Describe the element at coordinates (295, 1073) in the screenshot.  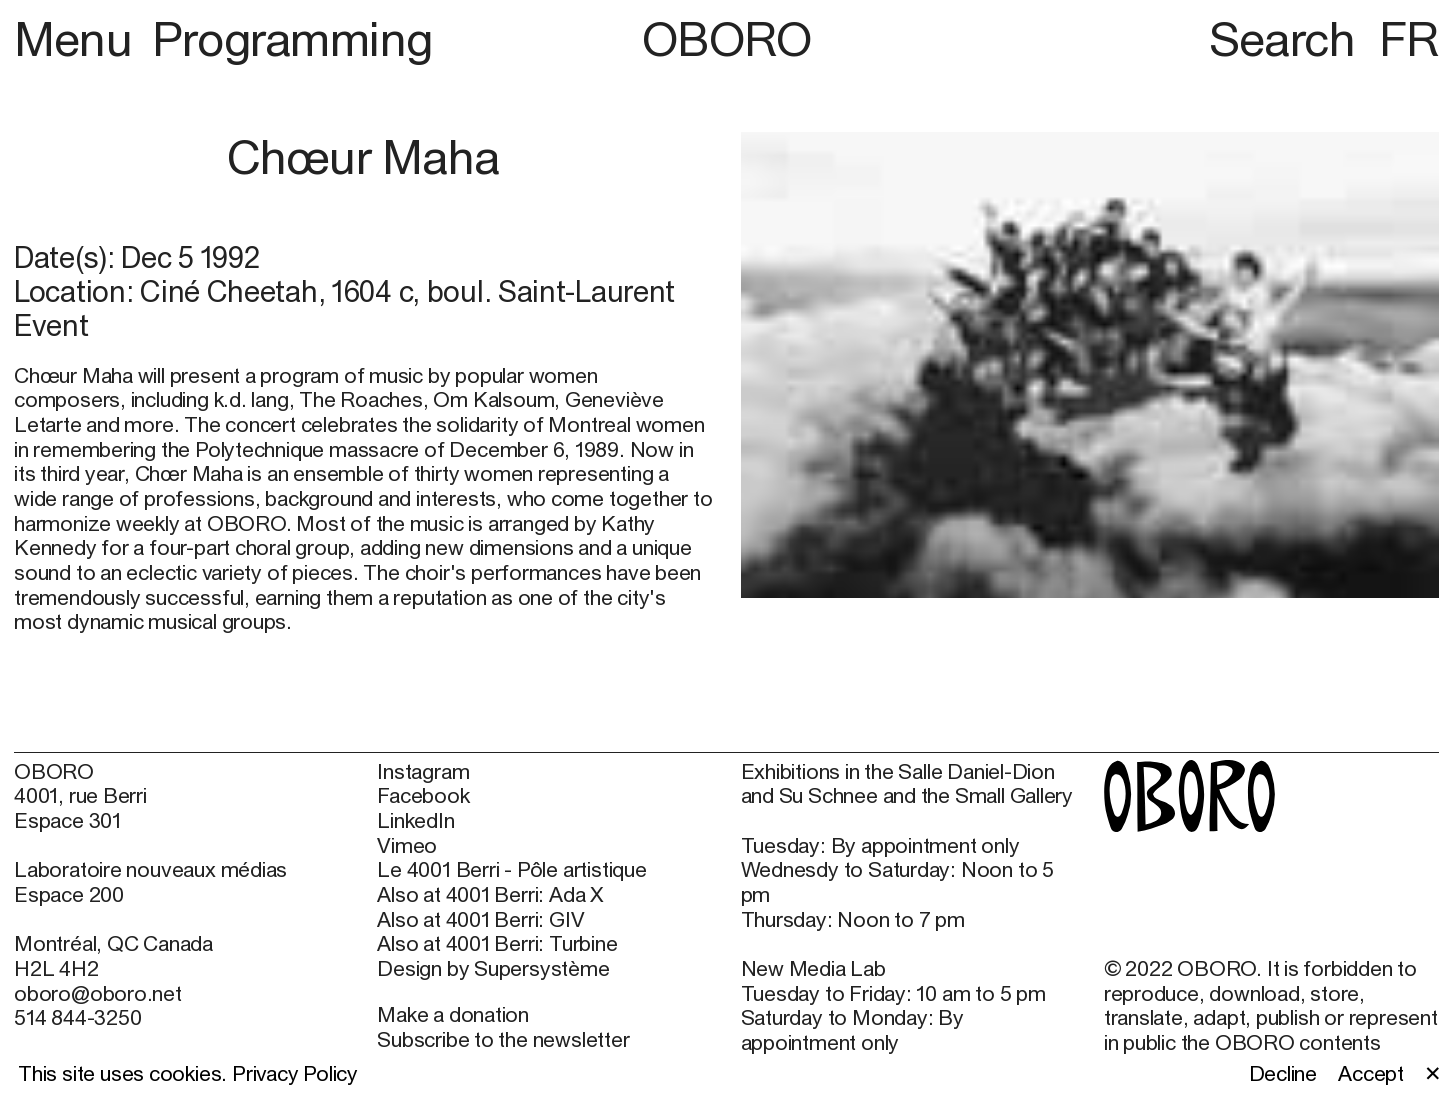
I see `Privacy Policy` at that location.